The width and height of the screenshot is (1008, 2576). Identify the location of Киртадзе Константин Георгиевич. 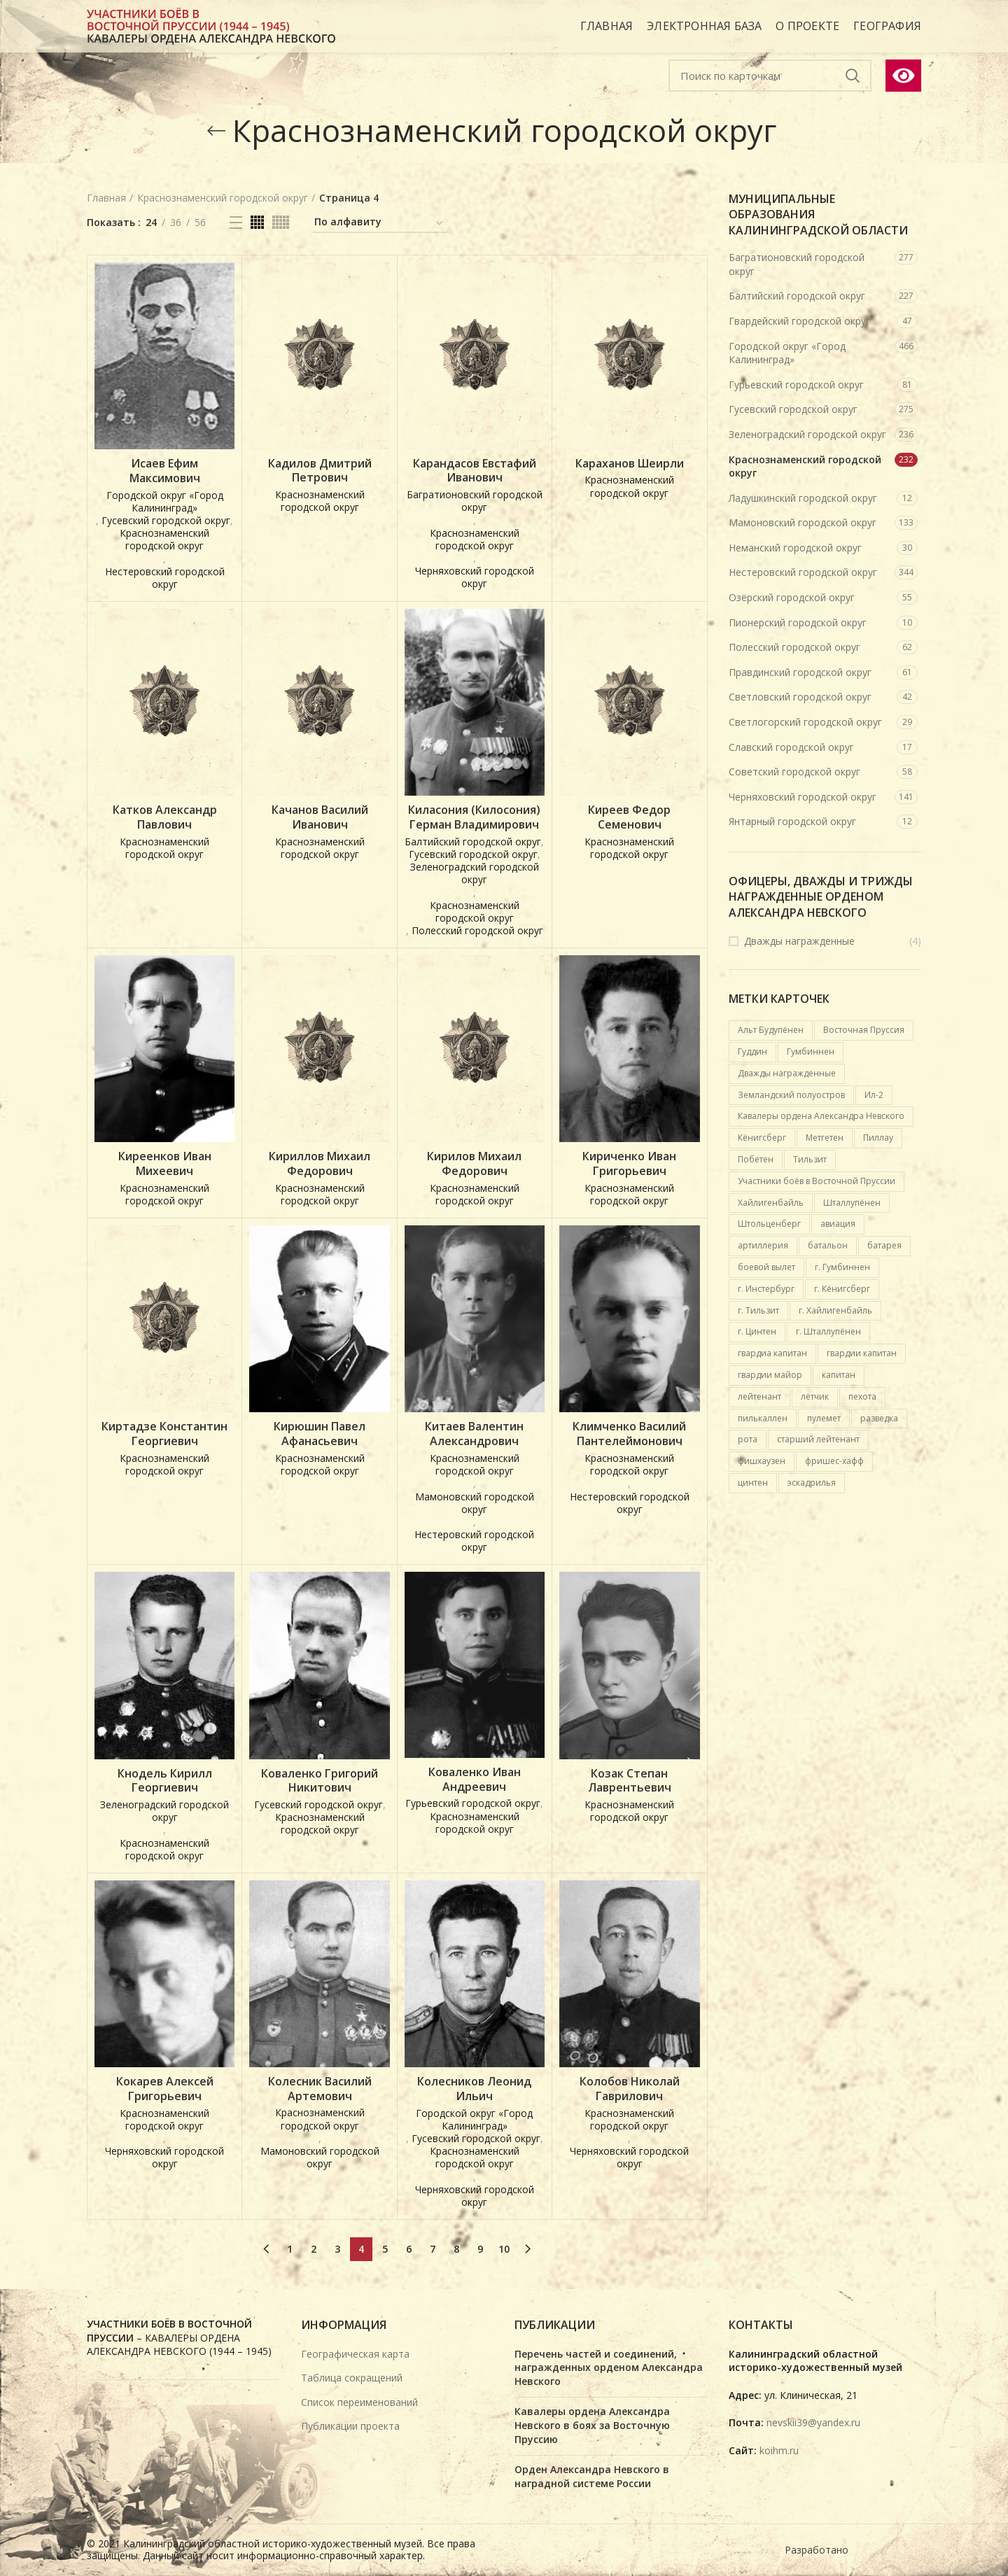
(164, 1434).